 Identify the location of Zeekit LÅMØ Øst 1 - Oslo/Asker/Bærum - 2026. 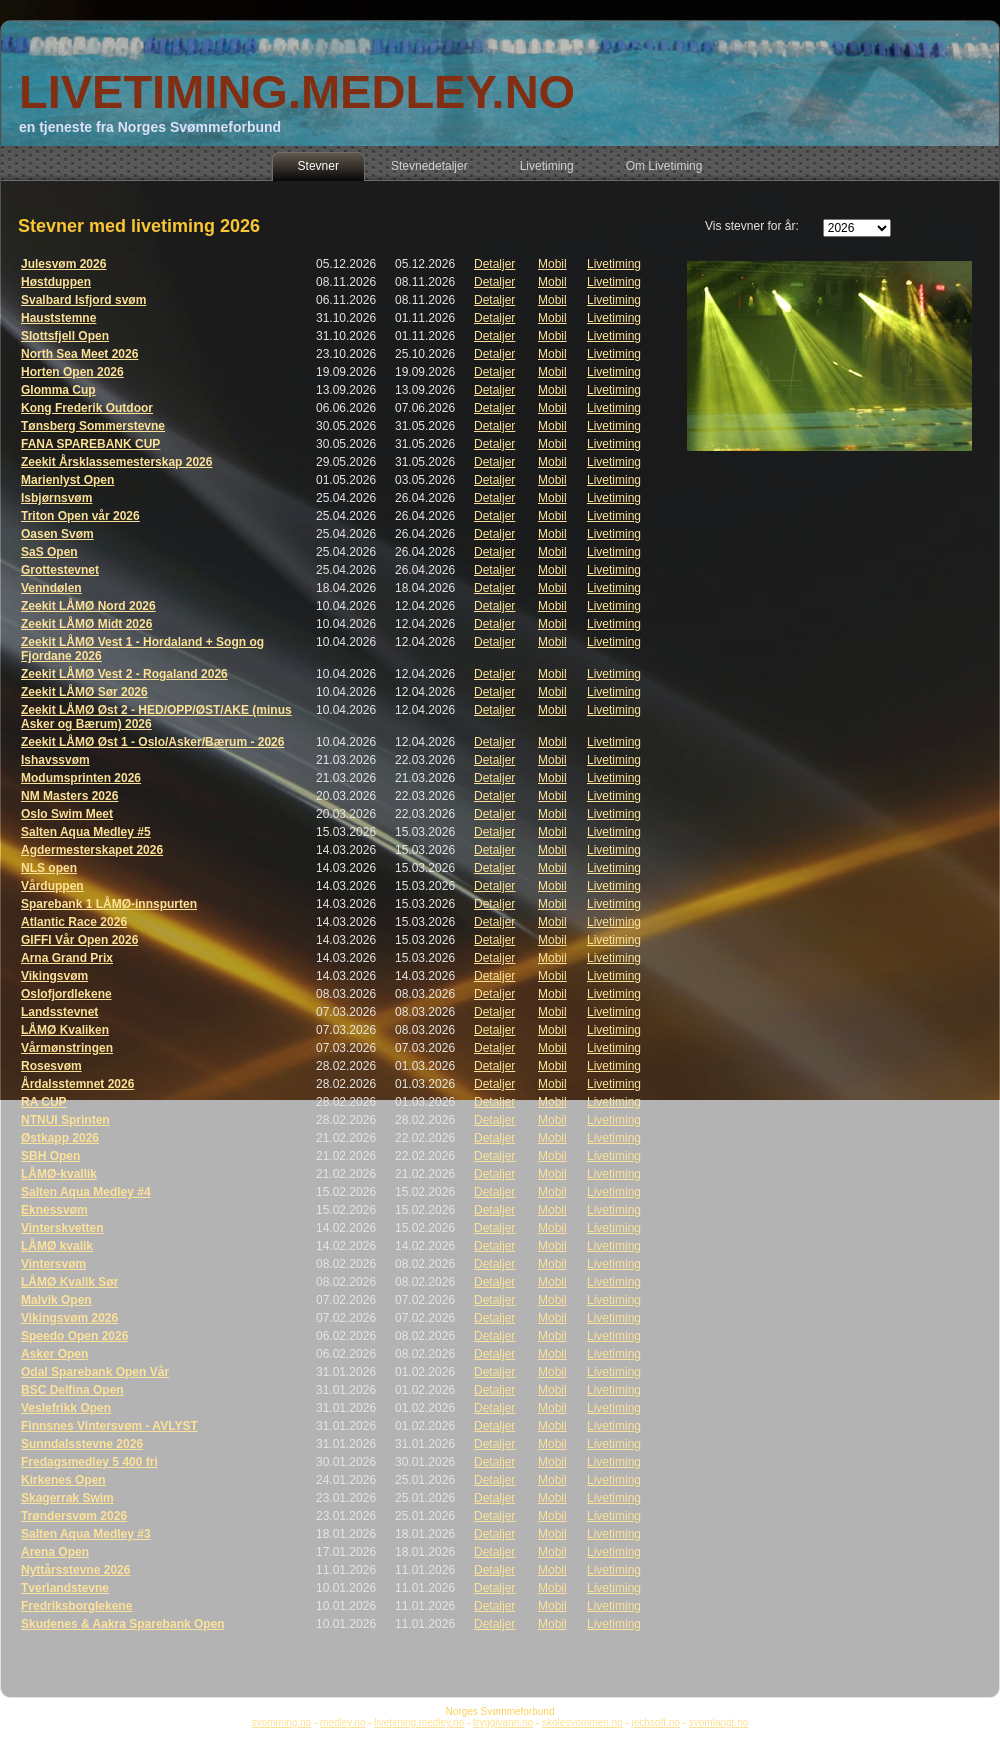
(152, 742).